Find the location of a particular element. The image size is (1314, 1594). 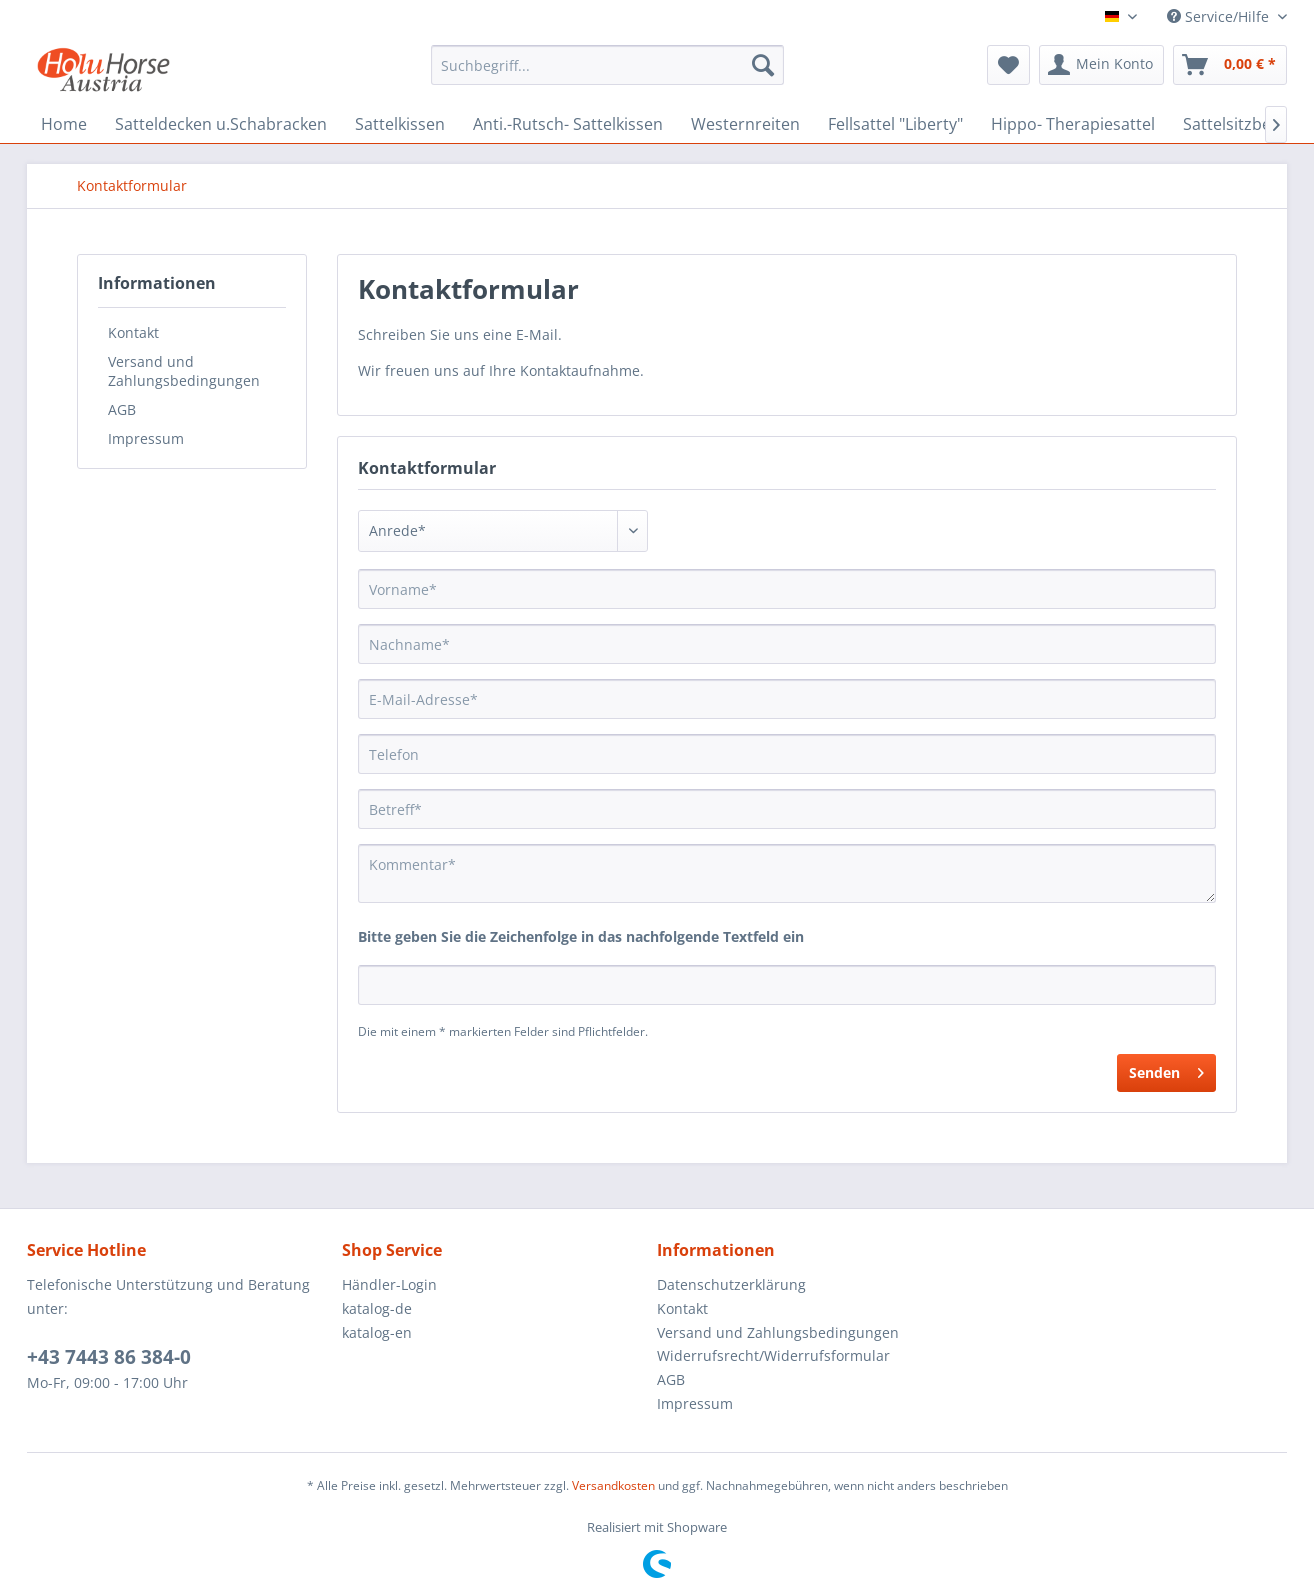

Widerrufsrecht/Widerrufsformular is located at coordinates (773, 1355).